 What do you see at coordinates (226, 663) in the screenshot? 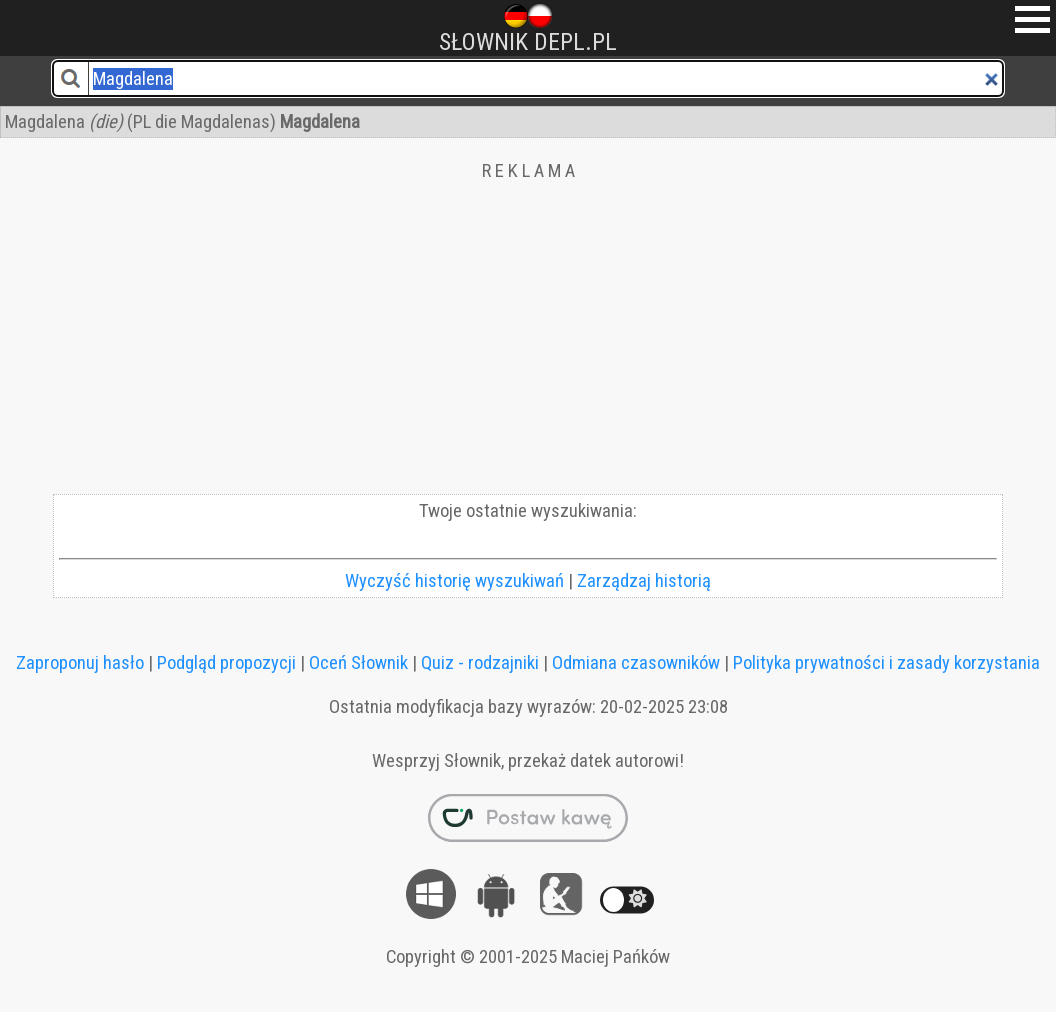
I see `Podgląd propozycji` at bounding box center [226, 663].